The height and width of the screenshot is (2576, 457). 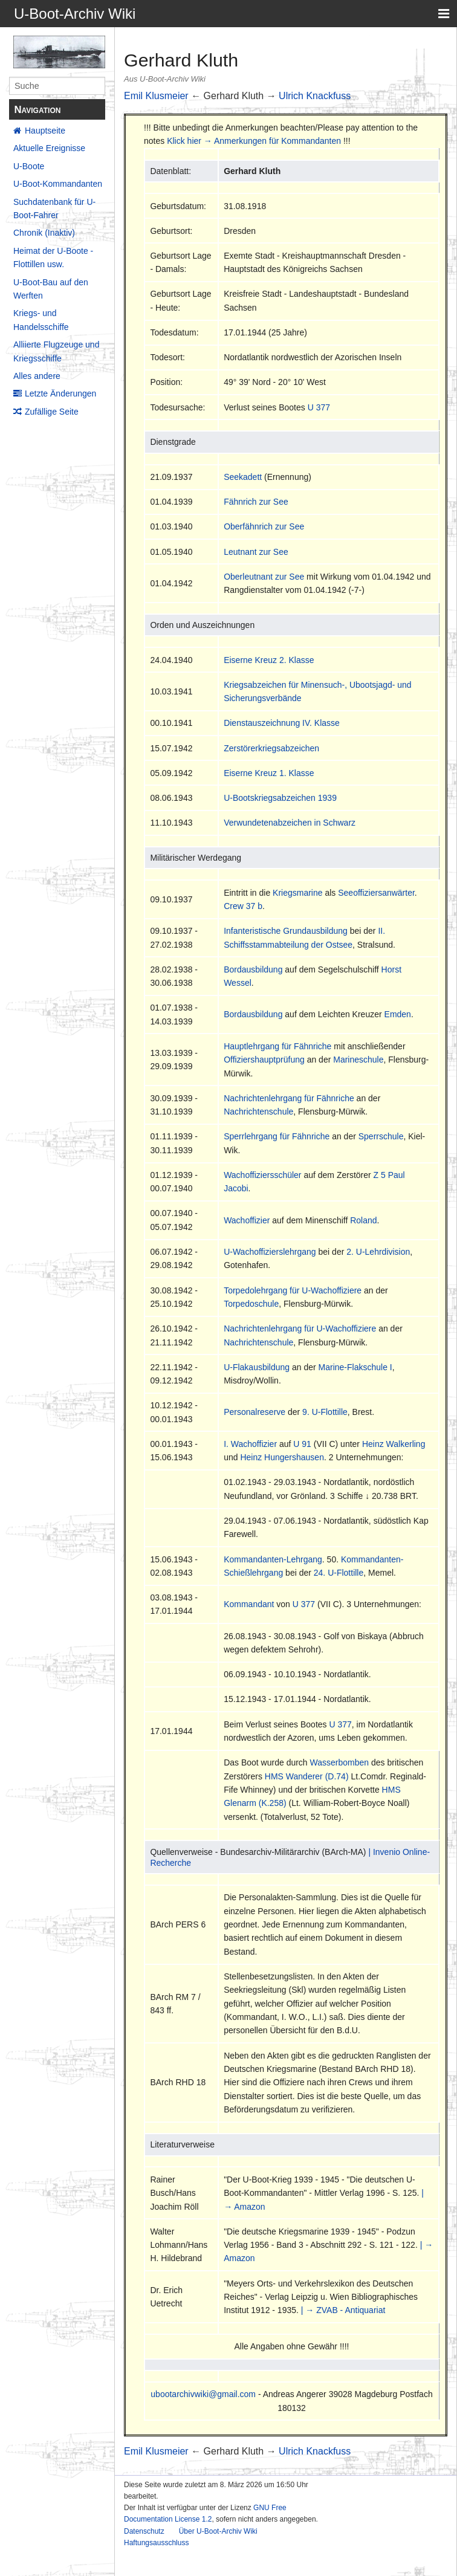 I want to click on Roland, so click(x=363, y=1220).